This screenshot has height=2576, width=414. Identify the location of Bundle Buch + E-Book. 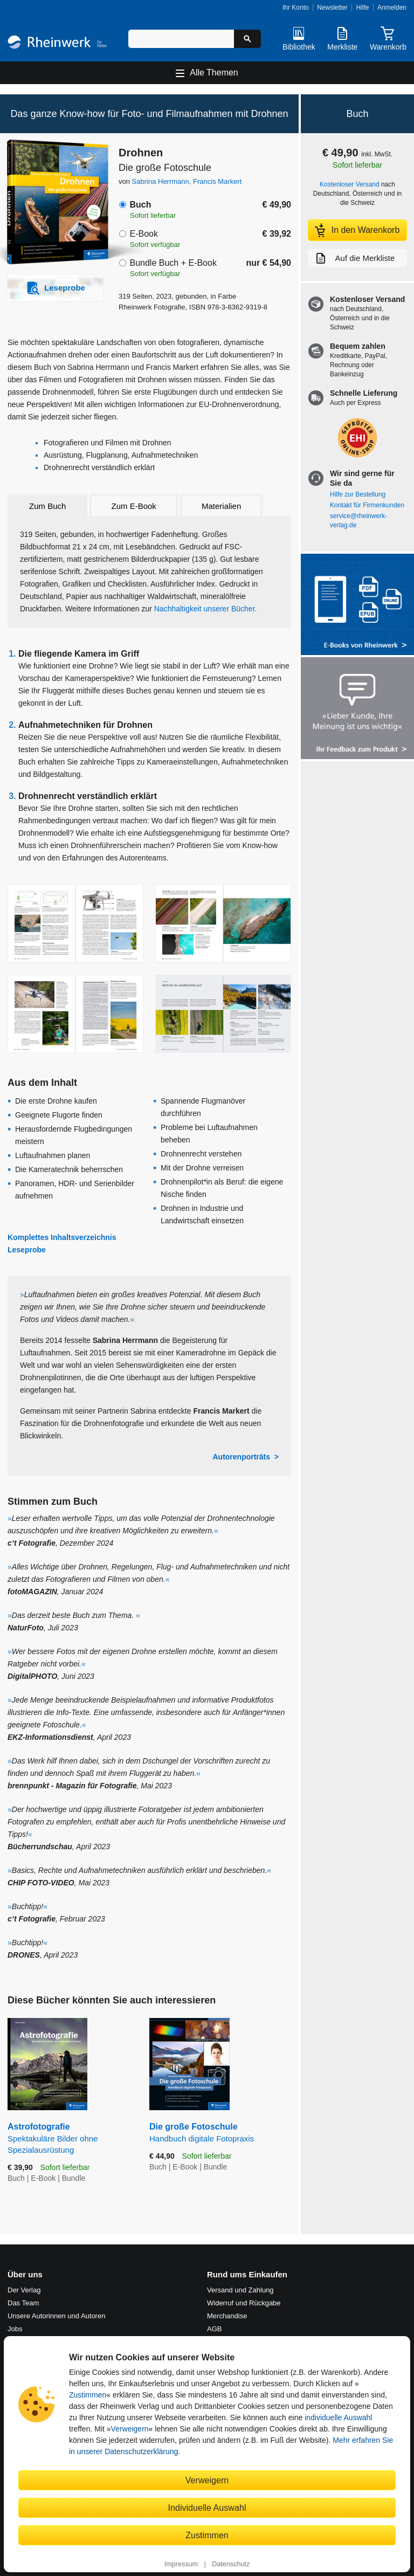
(172, 262).